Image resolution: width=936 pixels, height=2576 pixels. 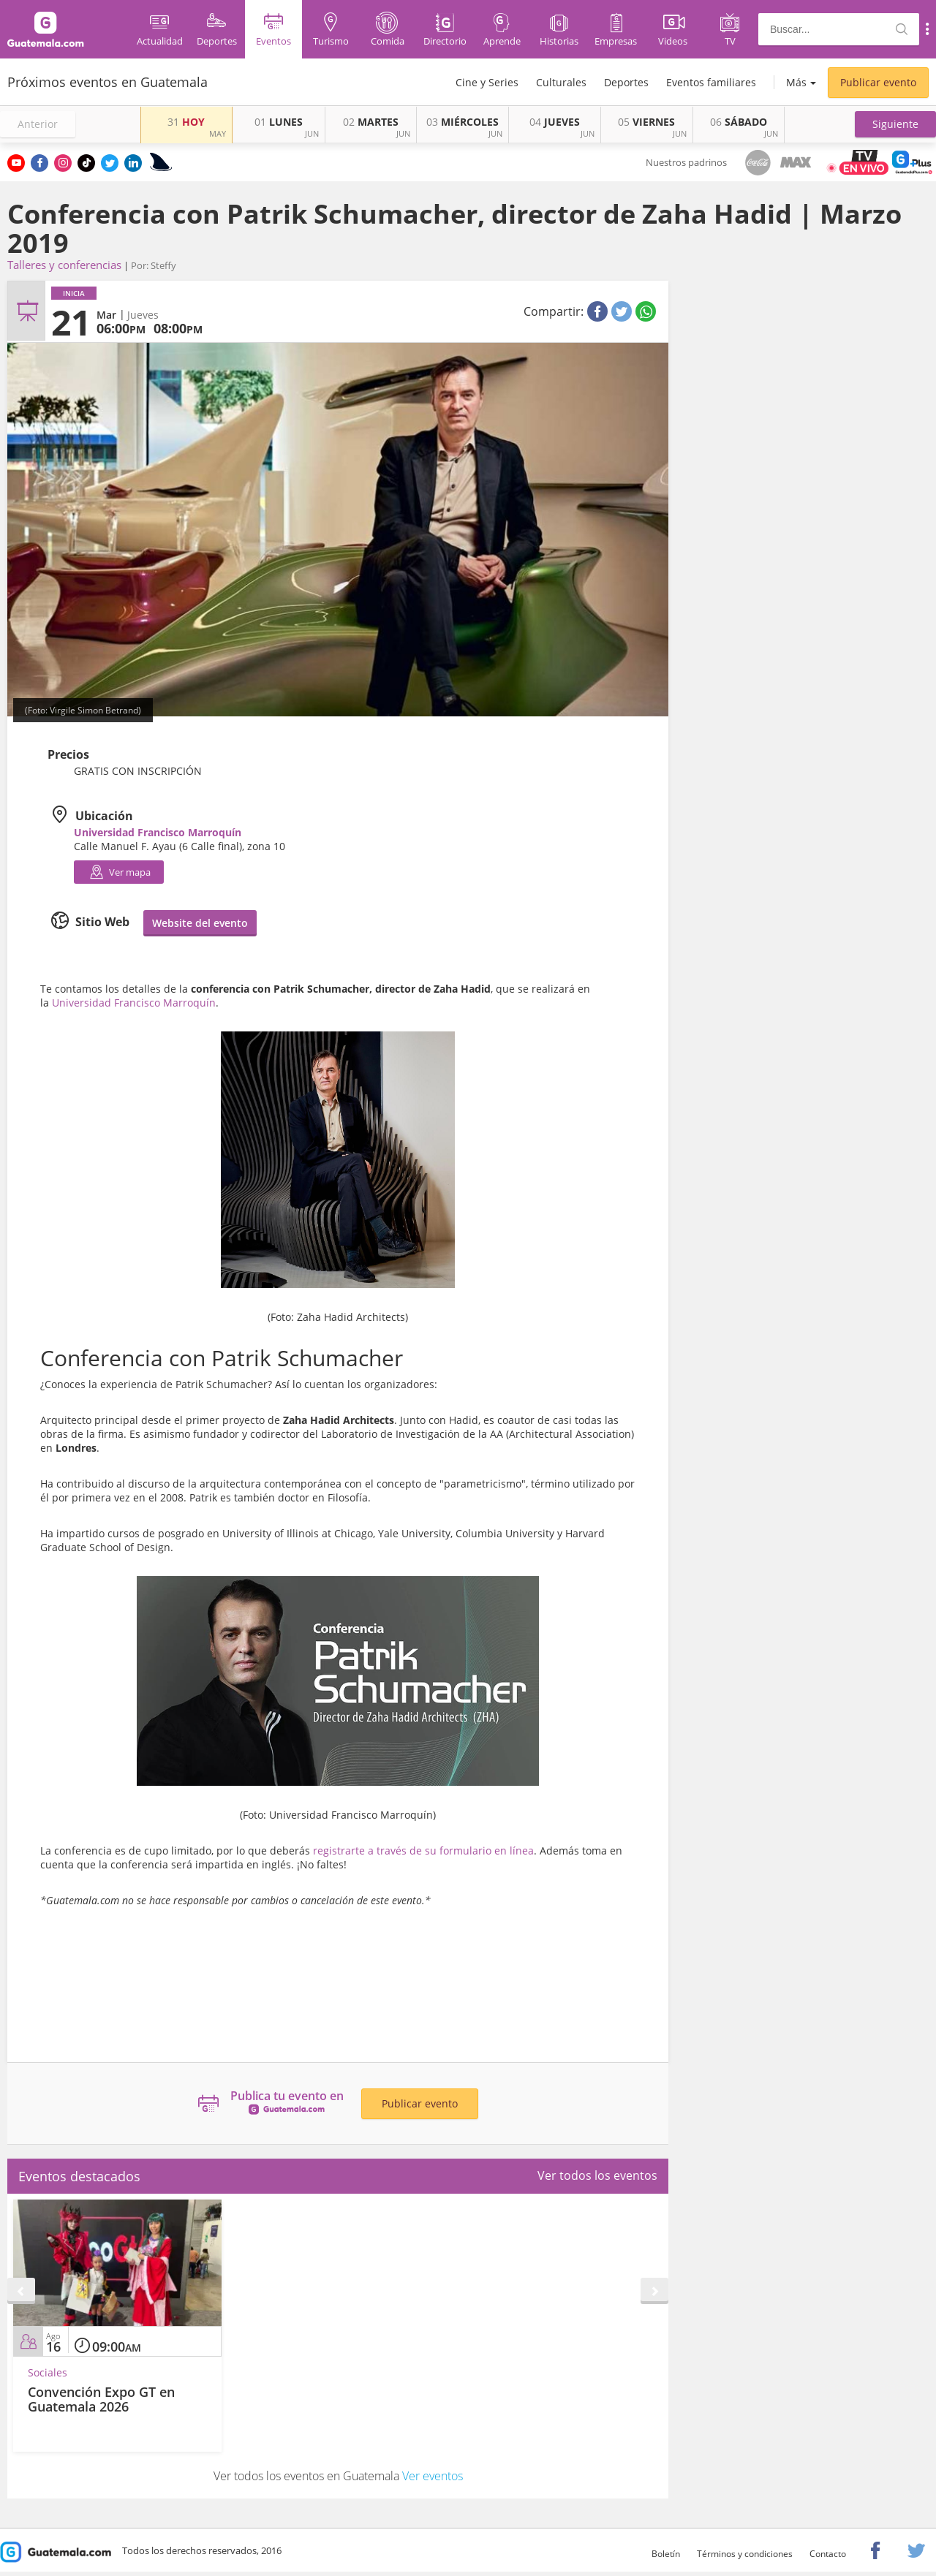 I want to click on Contacto, so click(x=827, y=2553).